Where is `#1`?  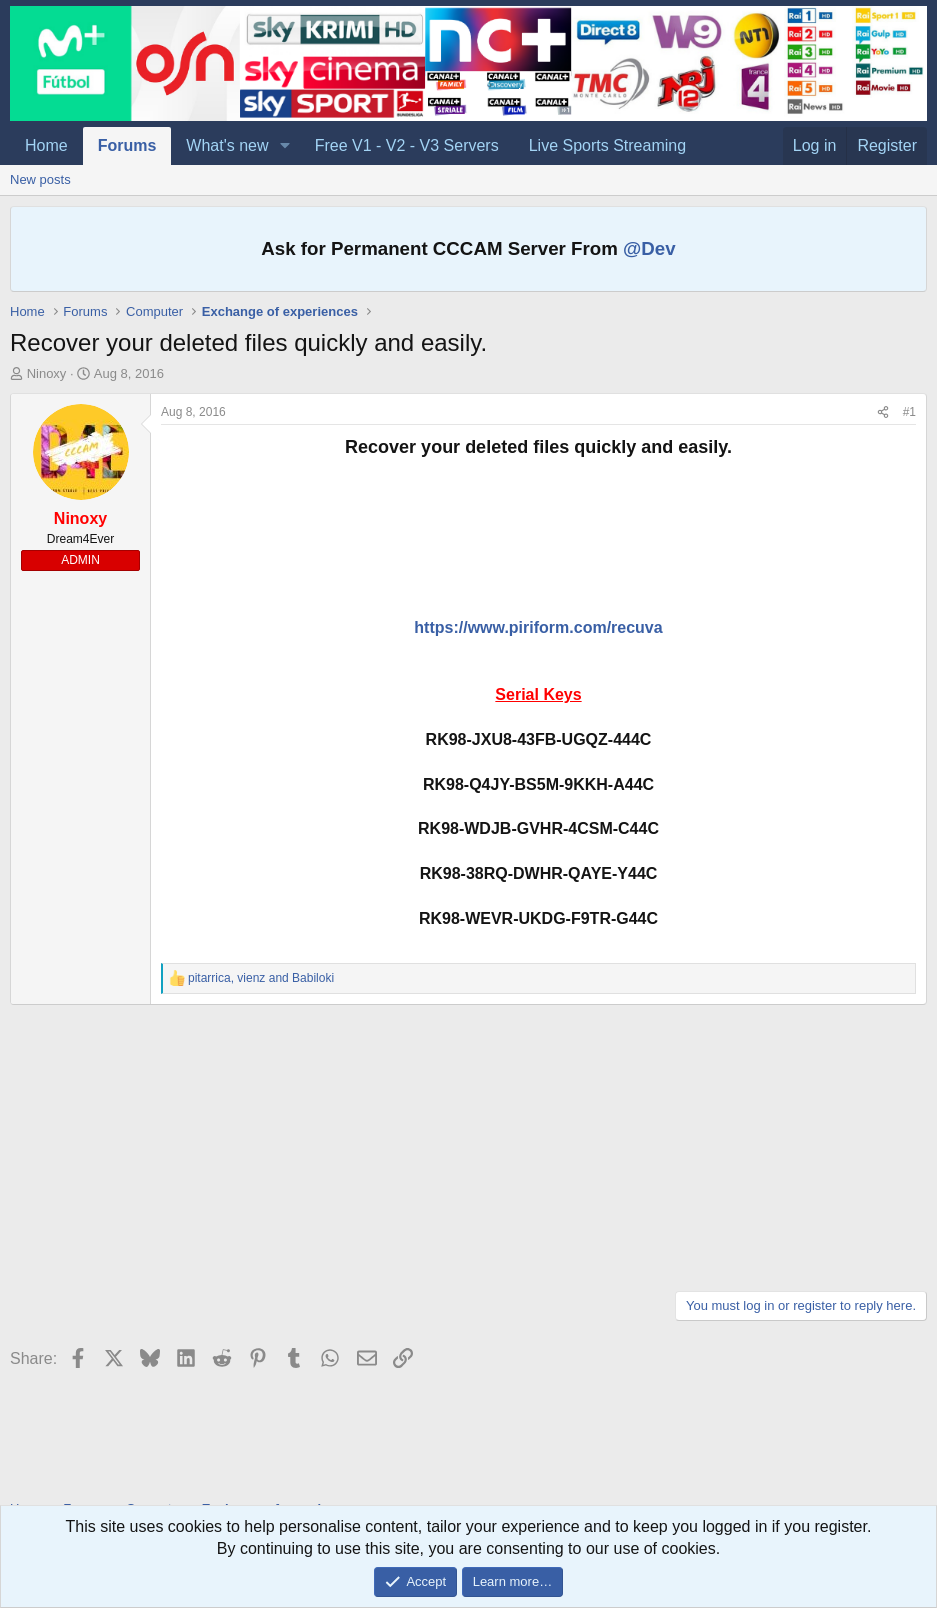
#1 is located at coordinates (909, 412).